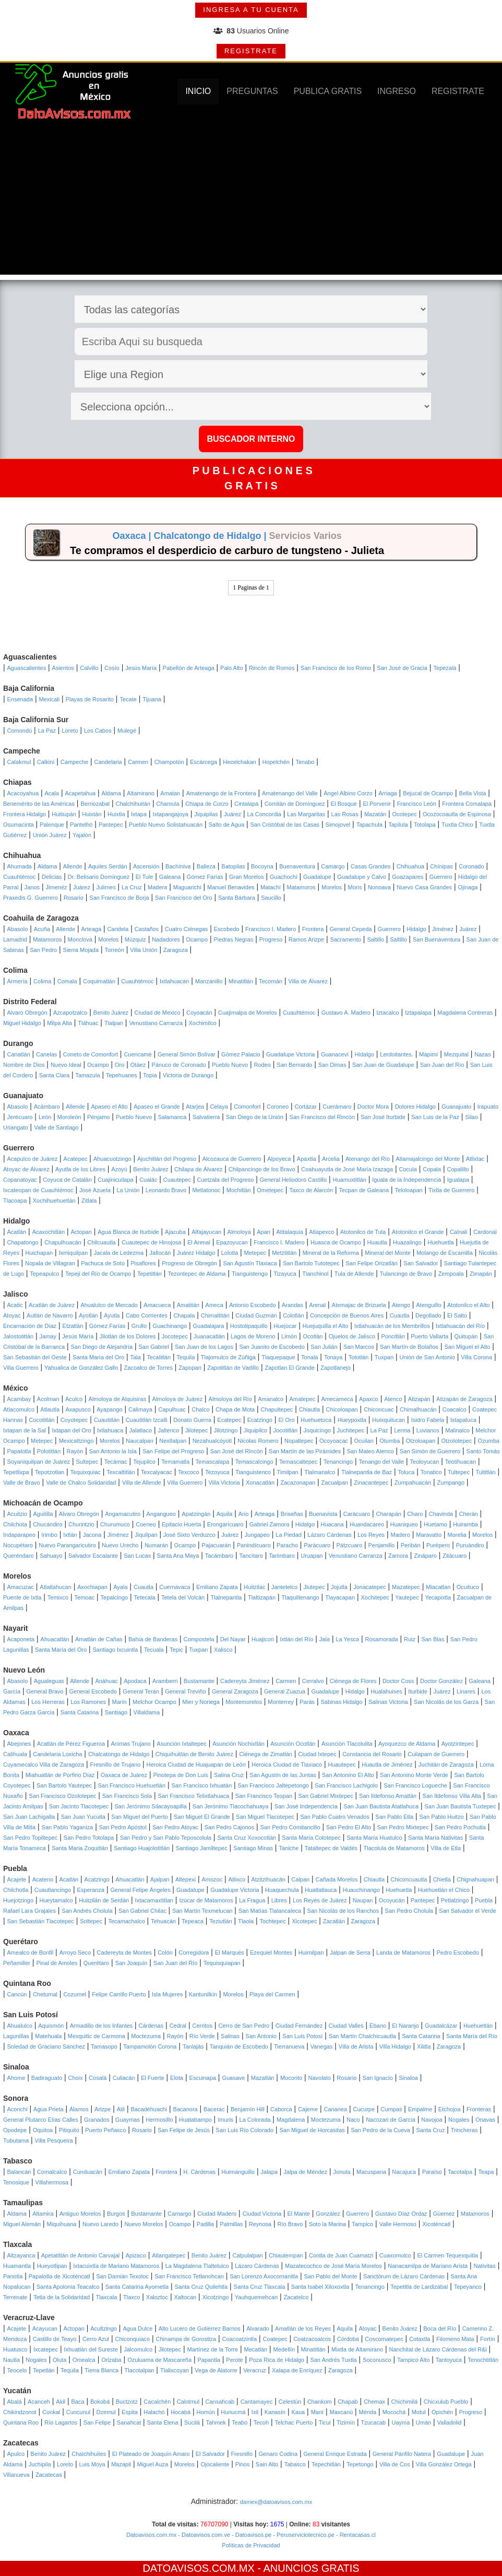  What do you see at coordinates (103, 2328) in the screenshot?
I see `Acultzingo` at bounding box center [103, 2328].